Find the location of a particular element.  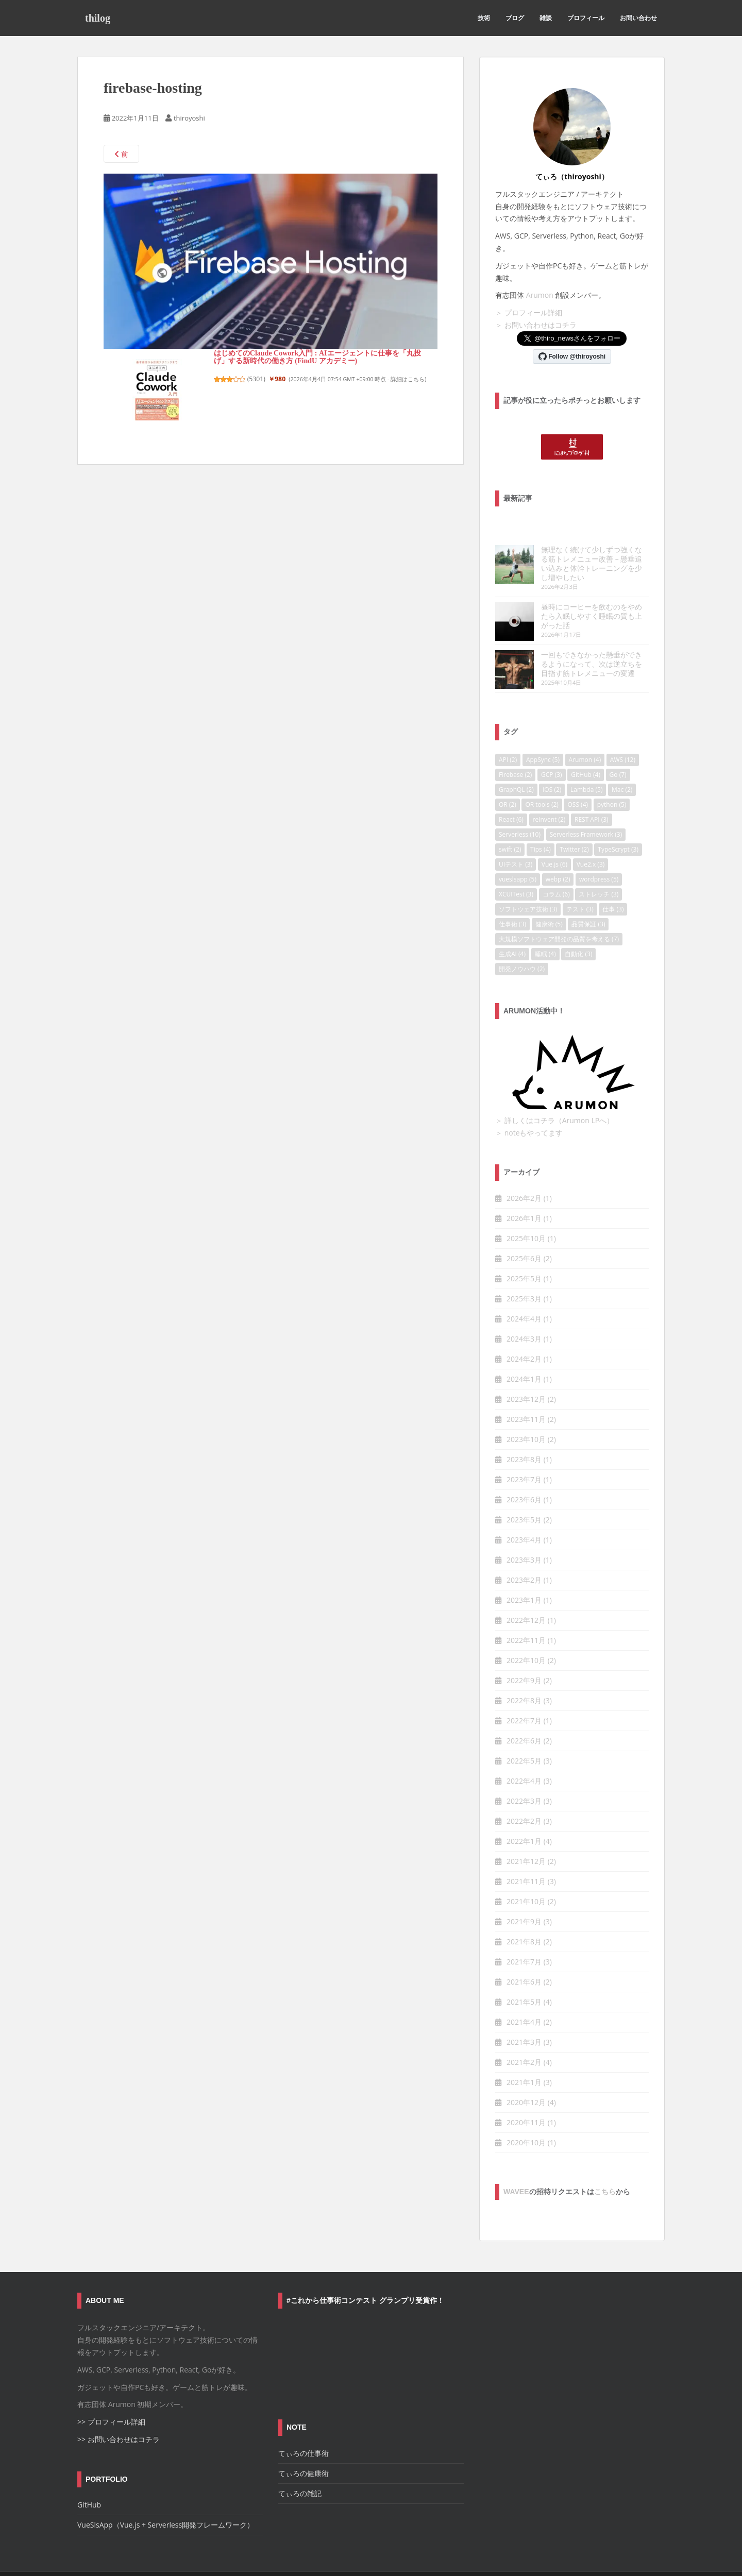

2023年2月 is located at coordinates (524, 1552).